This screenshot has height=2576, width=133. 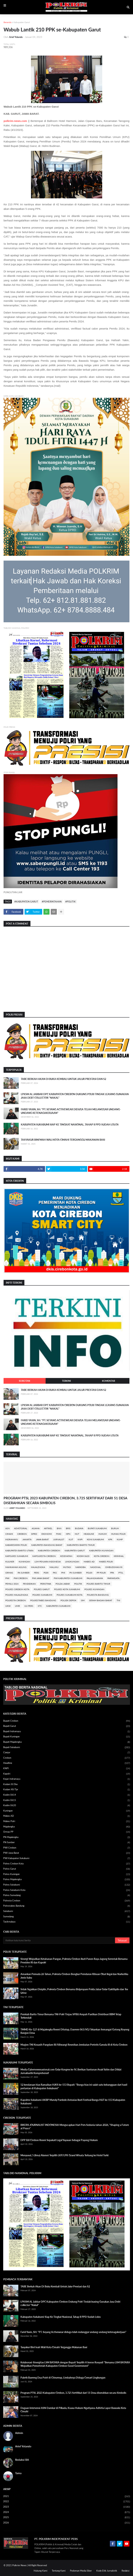 What do you see at coordinates (26, 901) in the screenshot?
I see `#Kabupaten Garut` at bounding box center [26, 901].